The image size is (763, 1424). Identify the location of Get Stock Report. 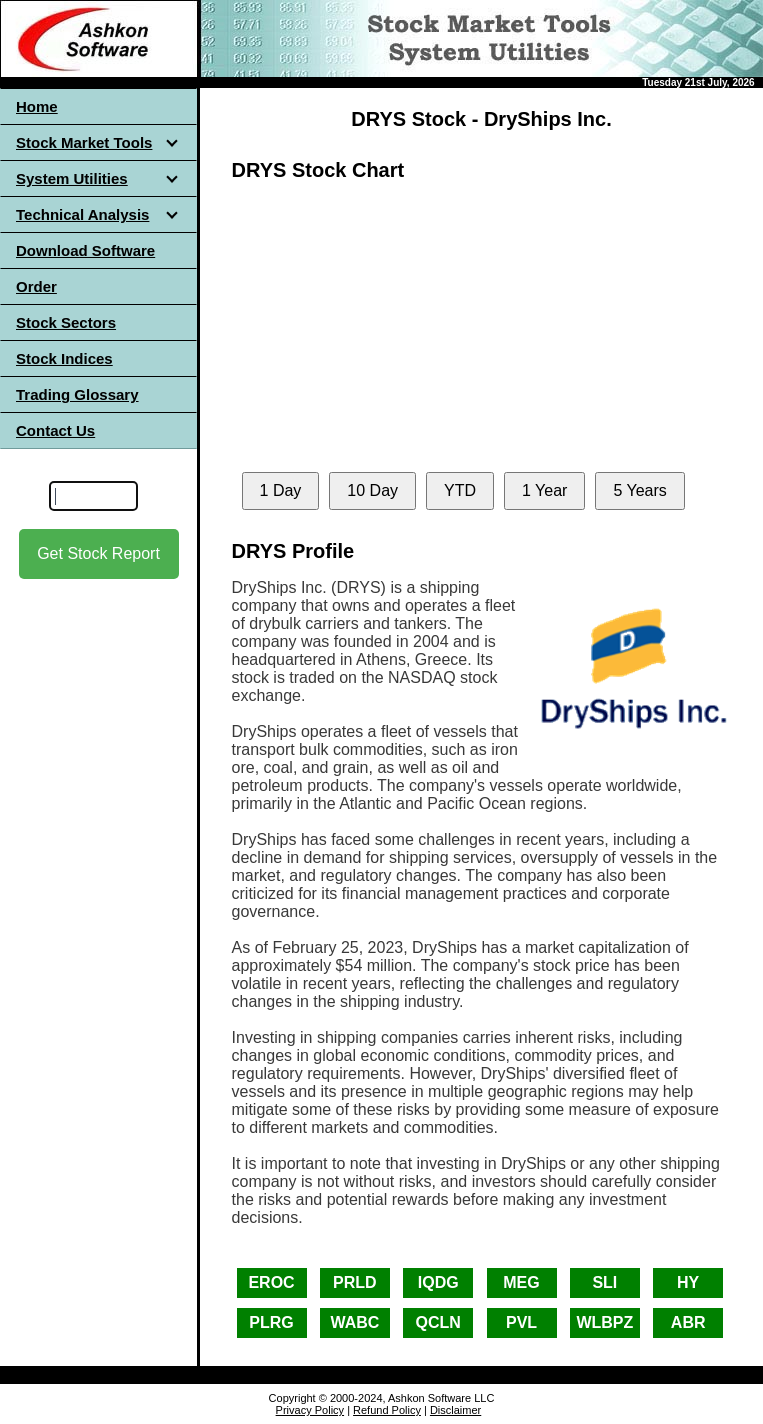
(98, 553).